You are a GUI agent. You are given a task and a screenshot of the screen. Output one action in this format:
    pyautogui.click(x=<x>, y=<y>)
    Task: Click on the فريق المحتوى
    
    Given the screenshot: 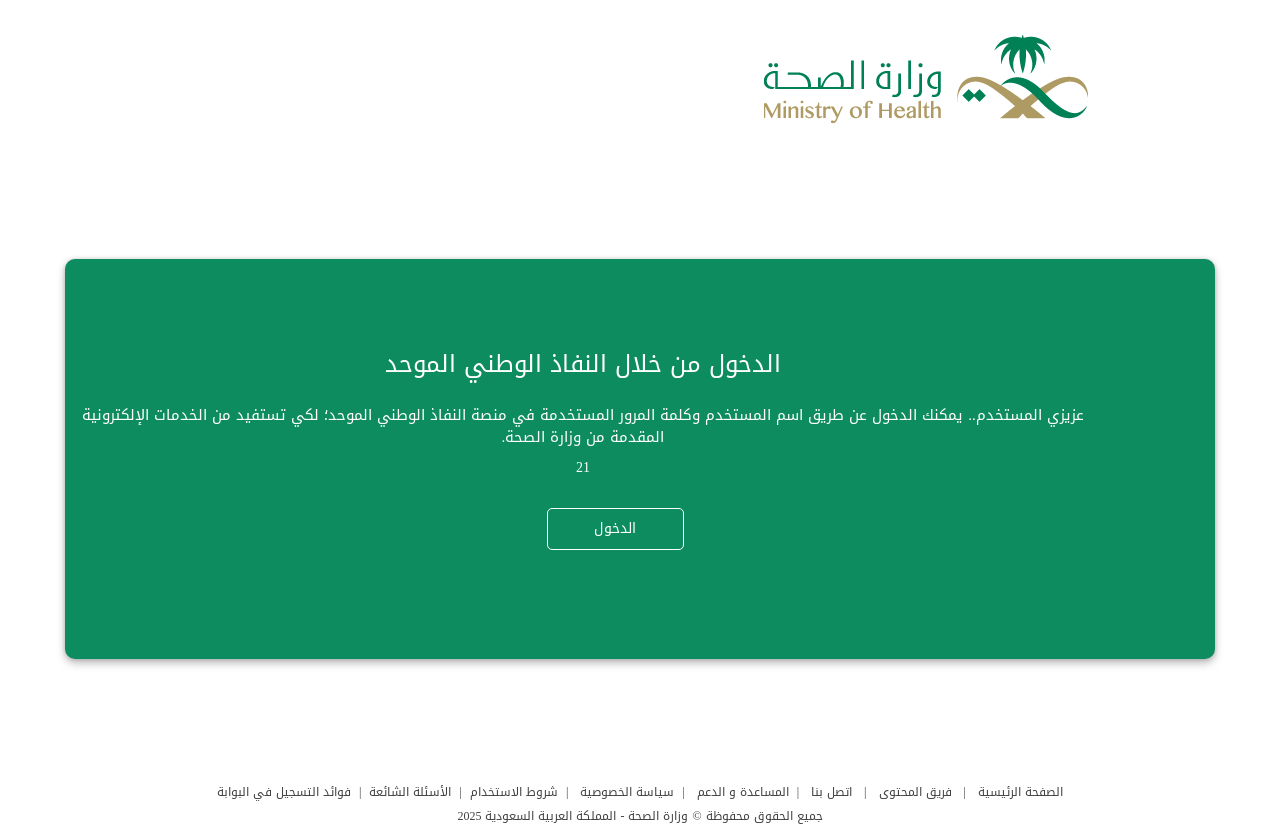 What is the action you would take?
    pyautogui.click(x=915, y=792)
    